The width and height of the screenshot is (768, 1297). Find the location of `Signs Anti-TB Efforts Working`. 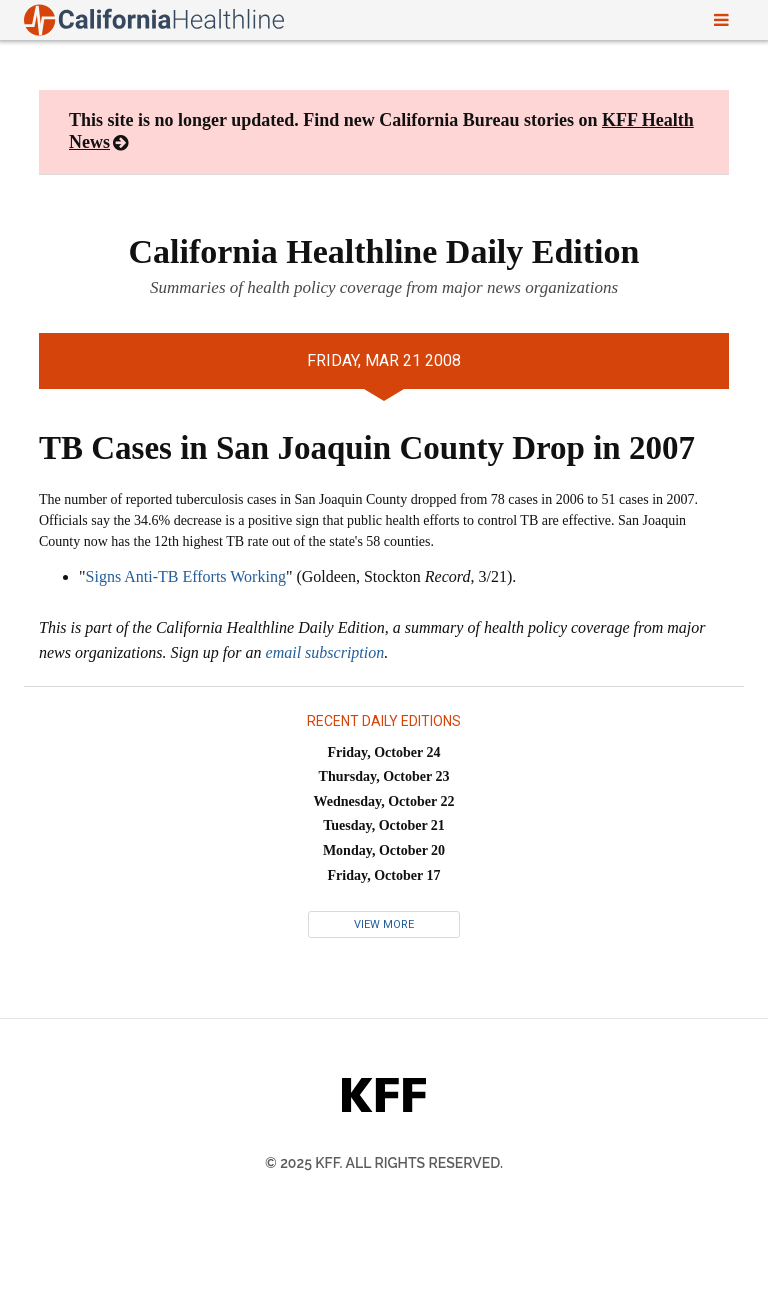

Signs Anti-TB Efforts Working is located at coordinates (186, 576).